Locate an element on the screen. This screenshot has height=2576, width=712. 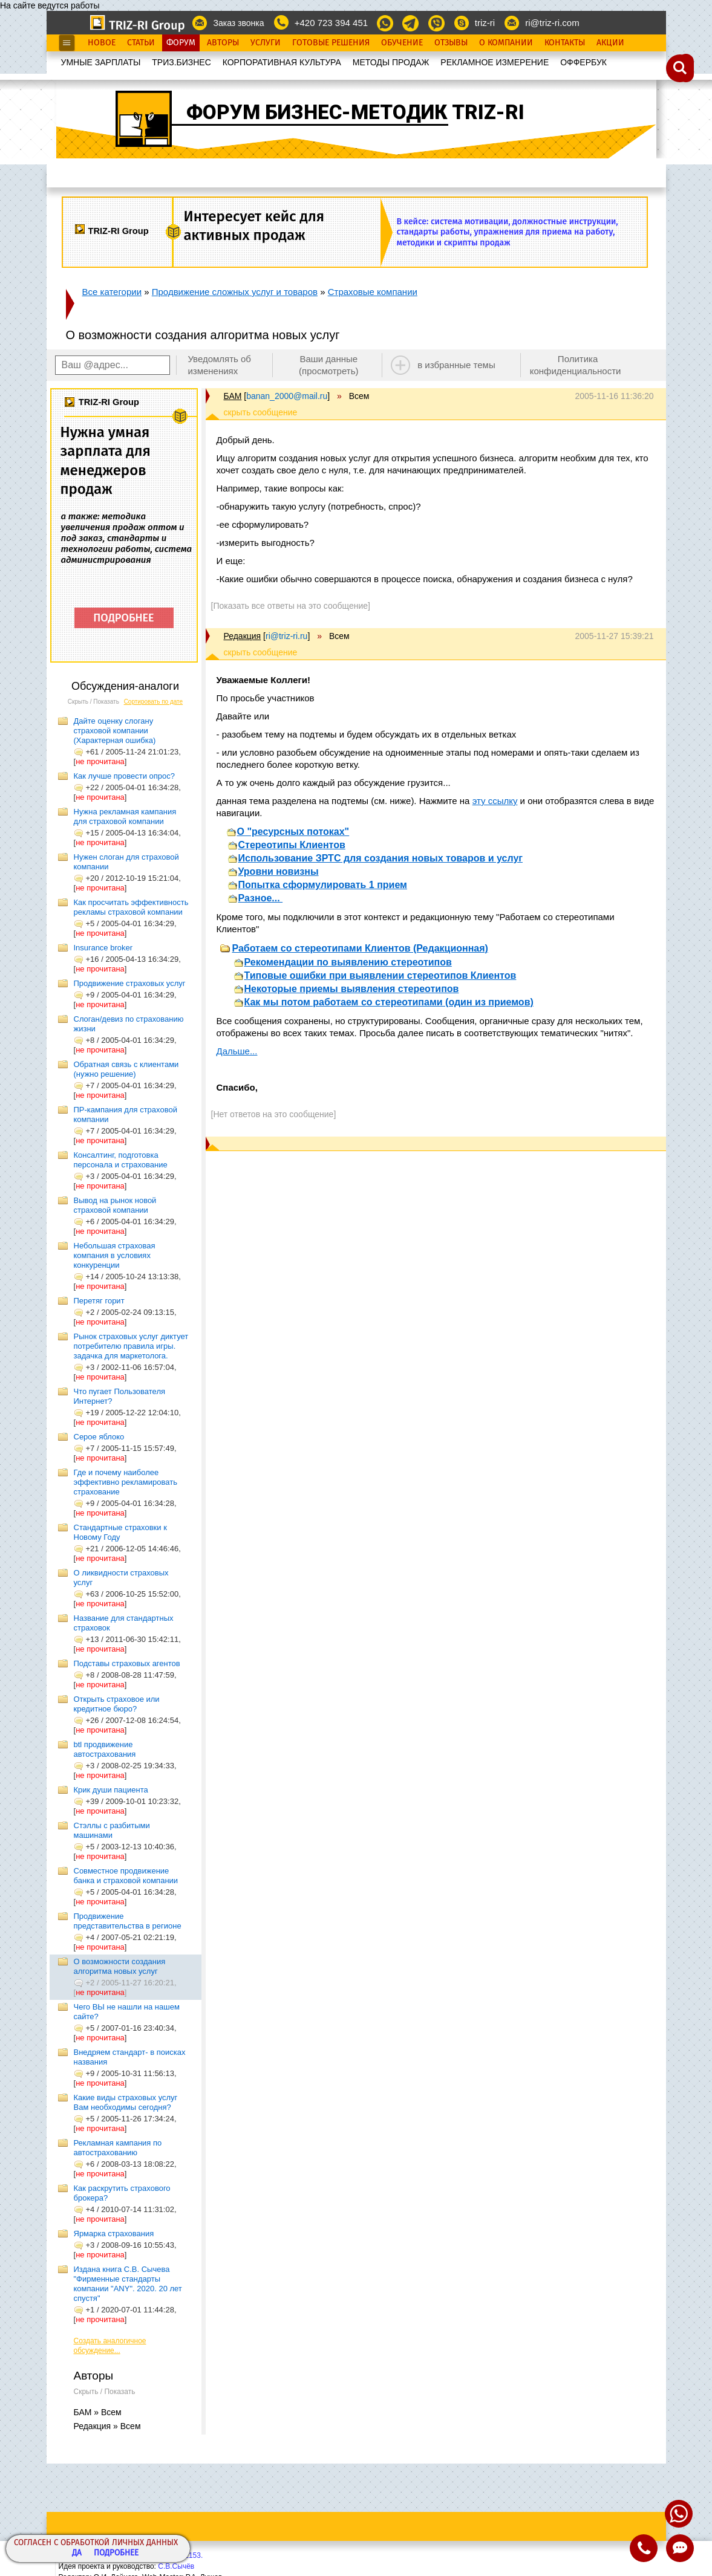
Сортировать по дате is located at coordinates (153, 701).